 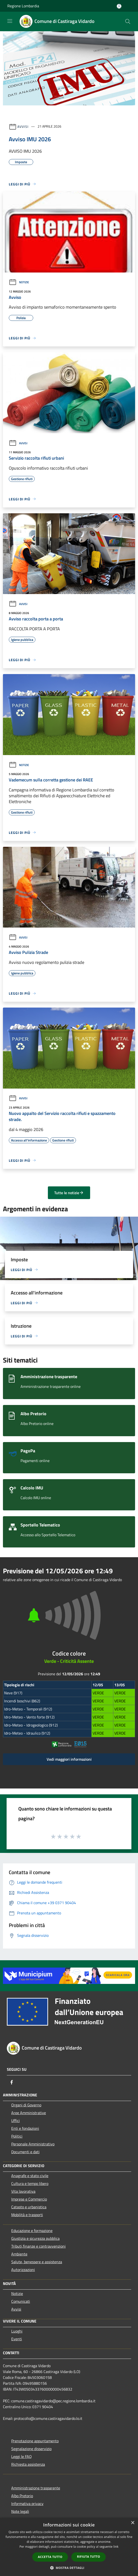 I want to click on Ambiente, so click(x=19, y=2254).